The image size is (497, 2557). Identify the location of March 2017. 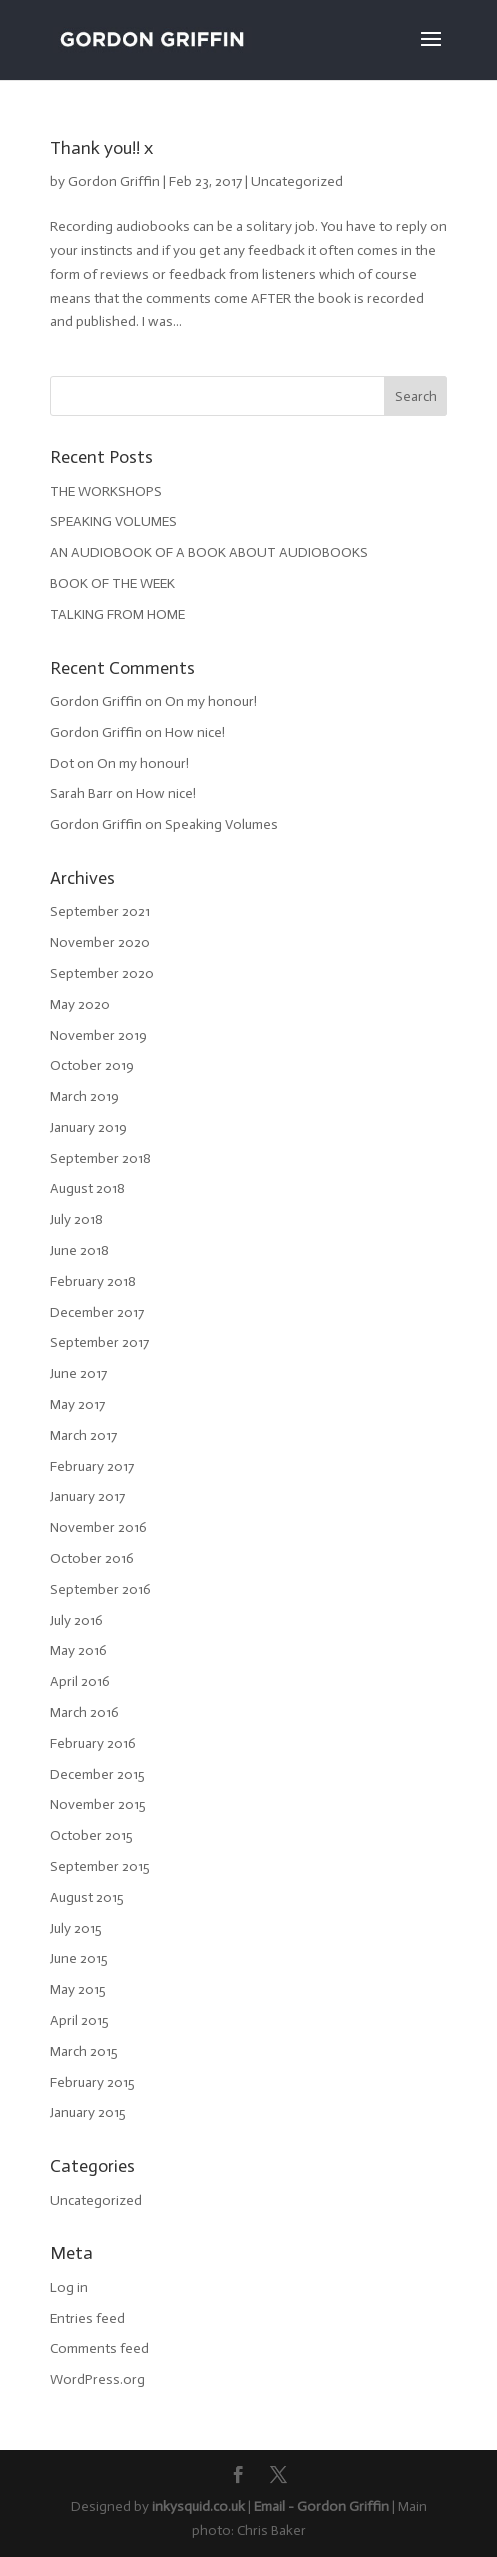
(83, 1435).